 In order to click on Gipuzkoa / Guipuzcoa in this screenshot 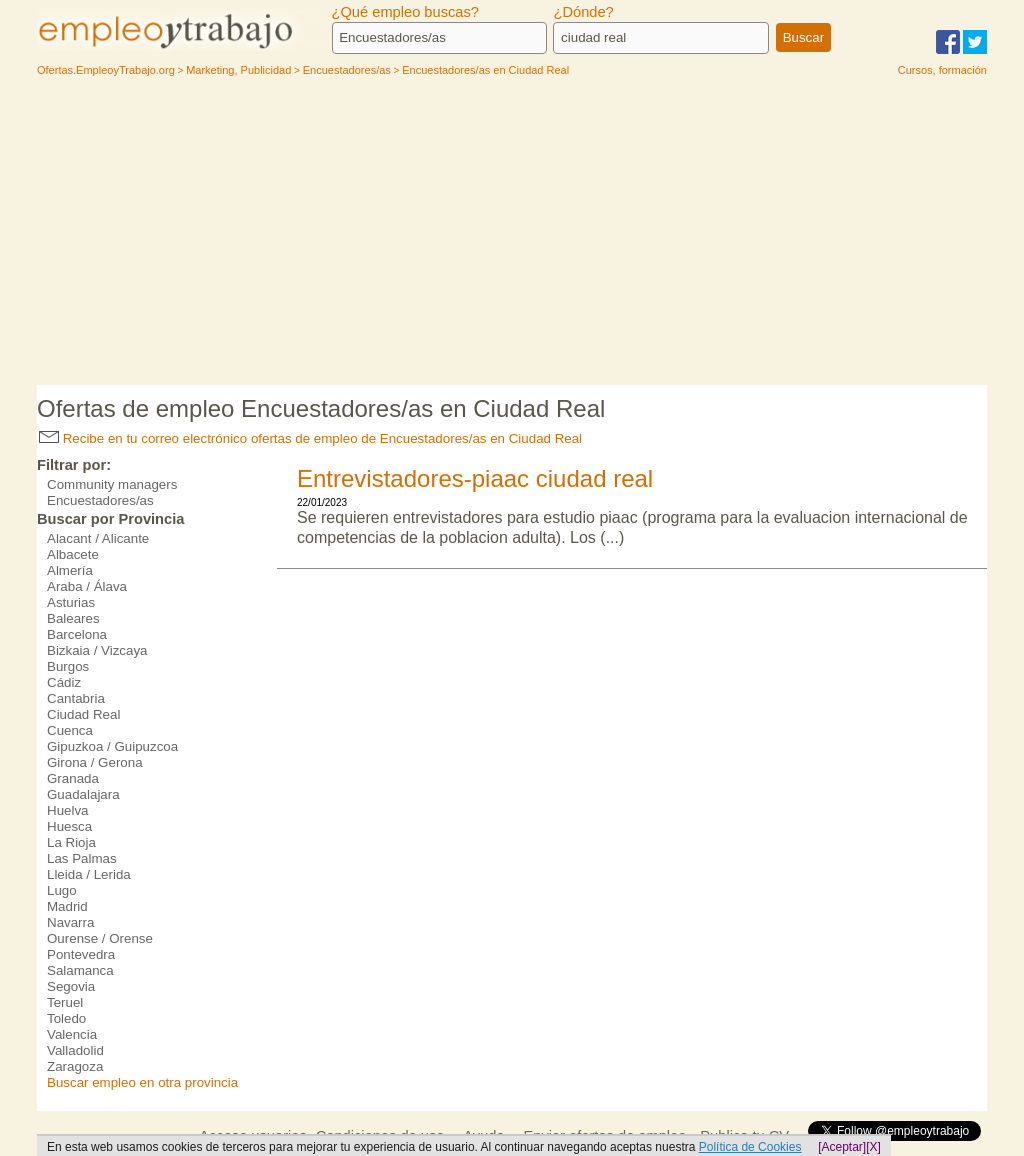, I will do `click(112, 746)`.